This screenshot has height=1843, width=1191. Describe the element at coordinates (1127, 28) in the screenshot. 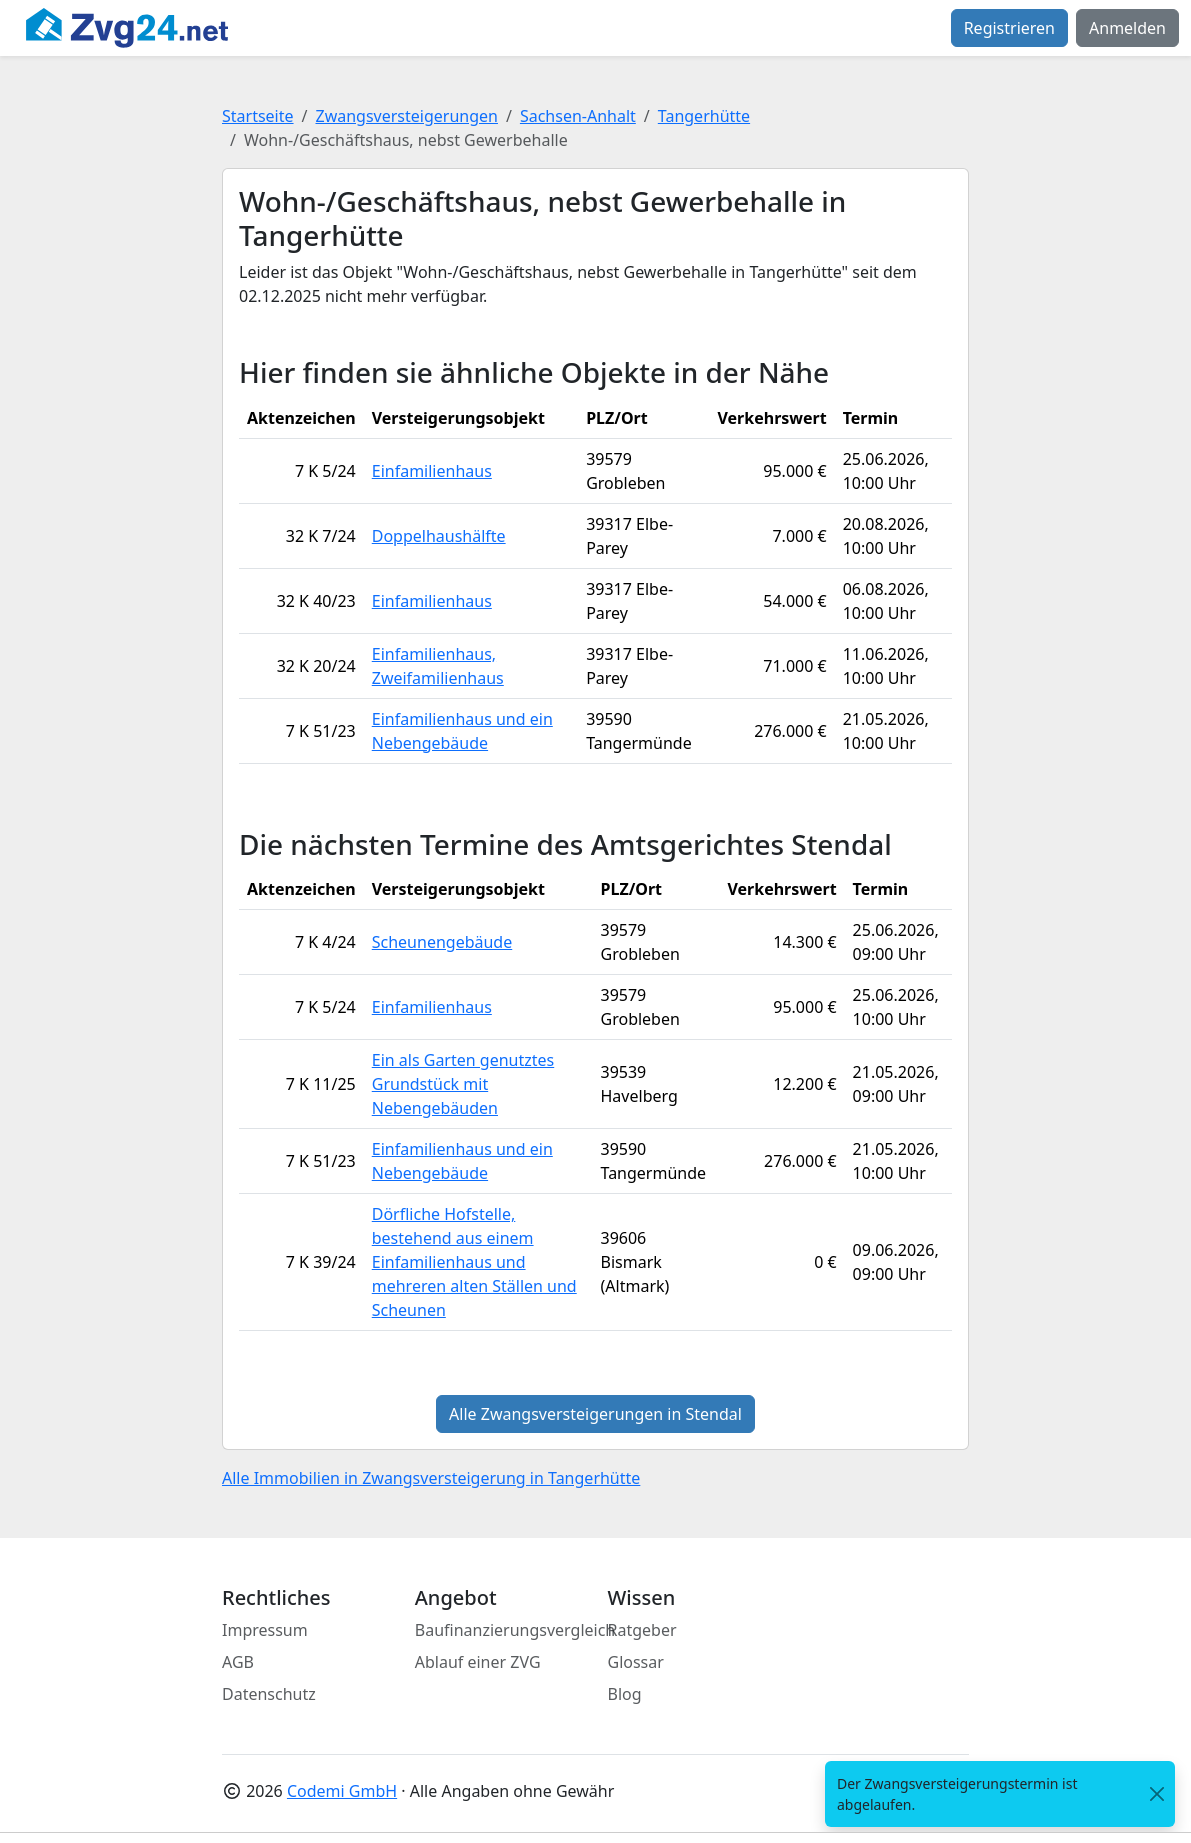

I see `Anmelden` at that location.